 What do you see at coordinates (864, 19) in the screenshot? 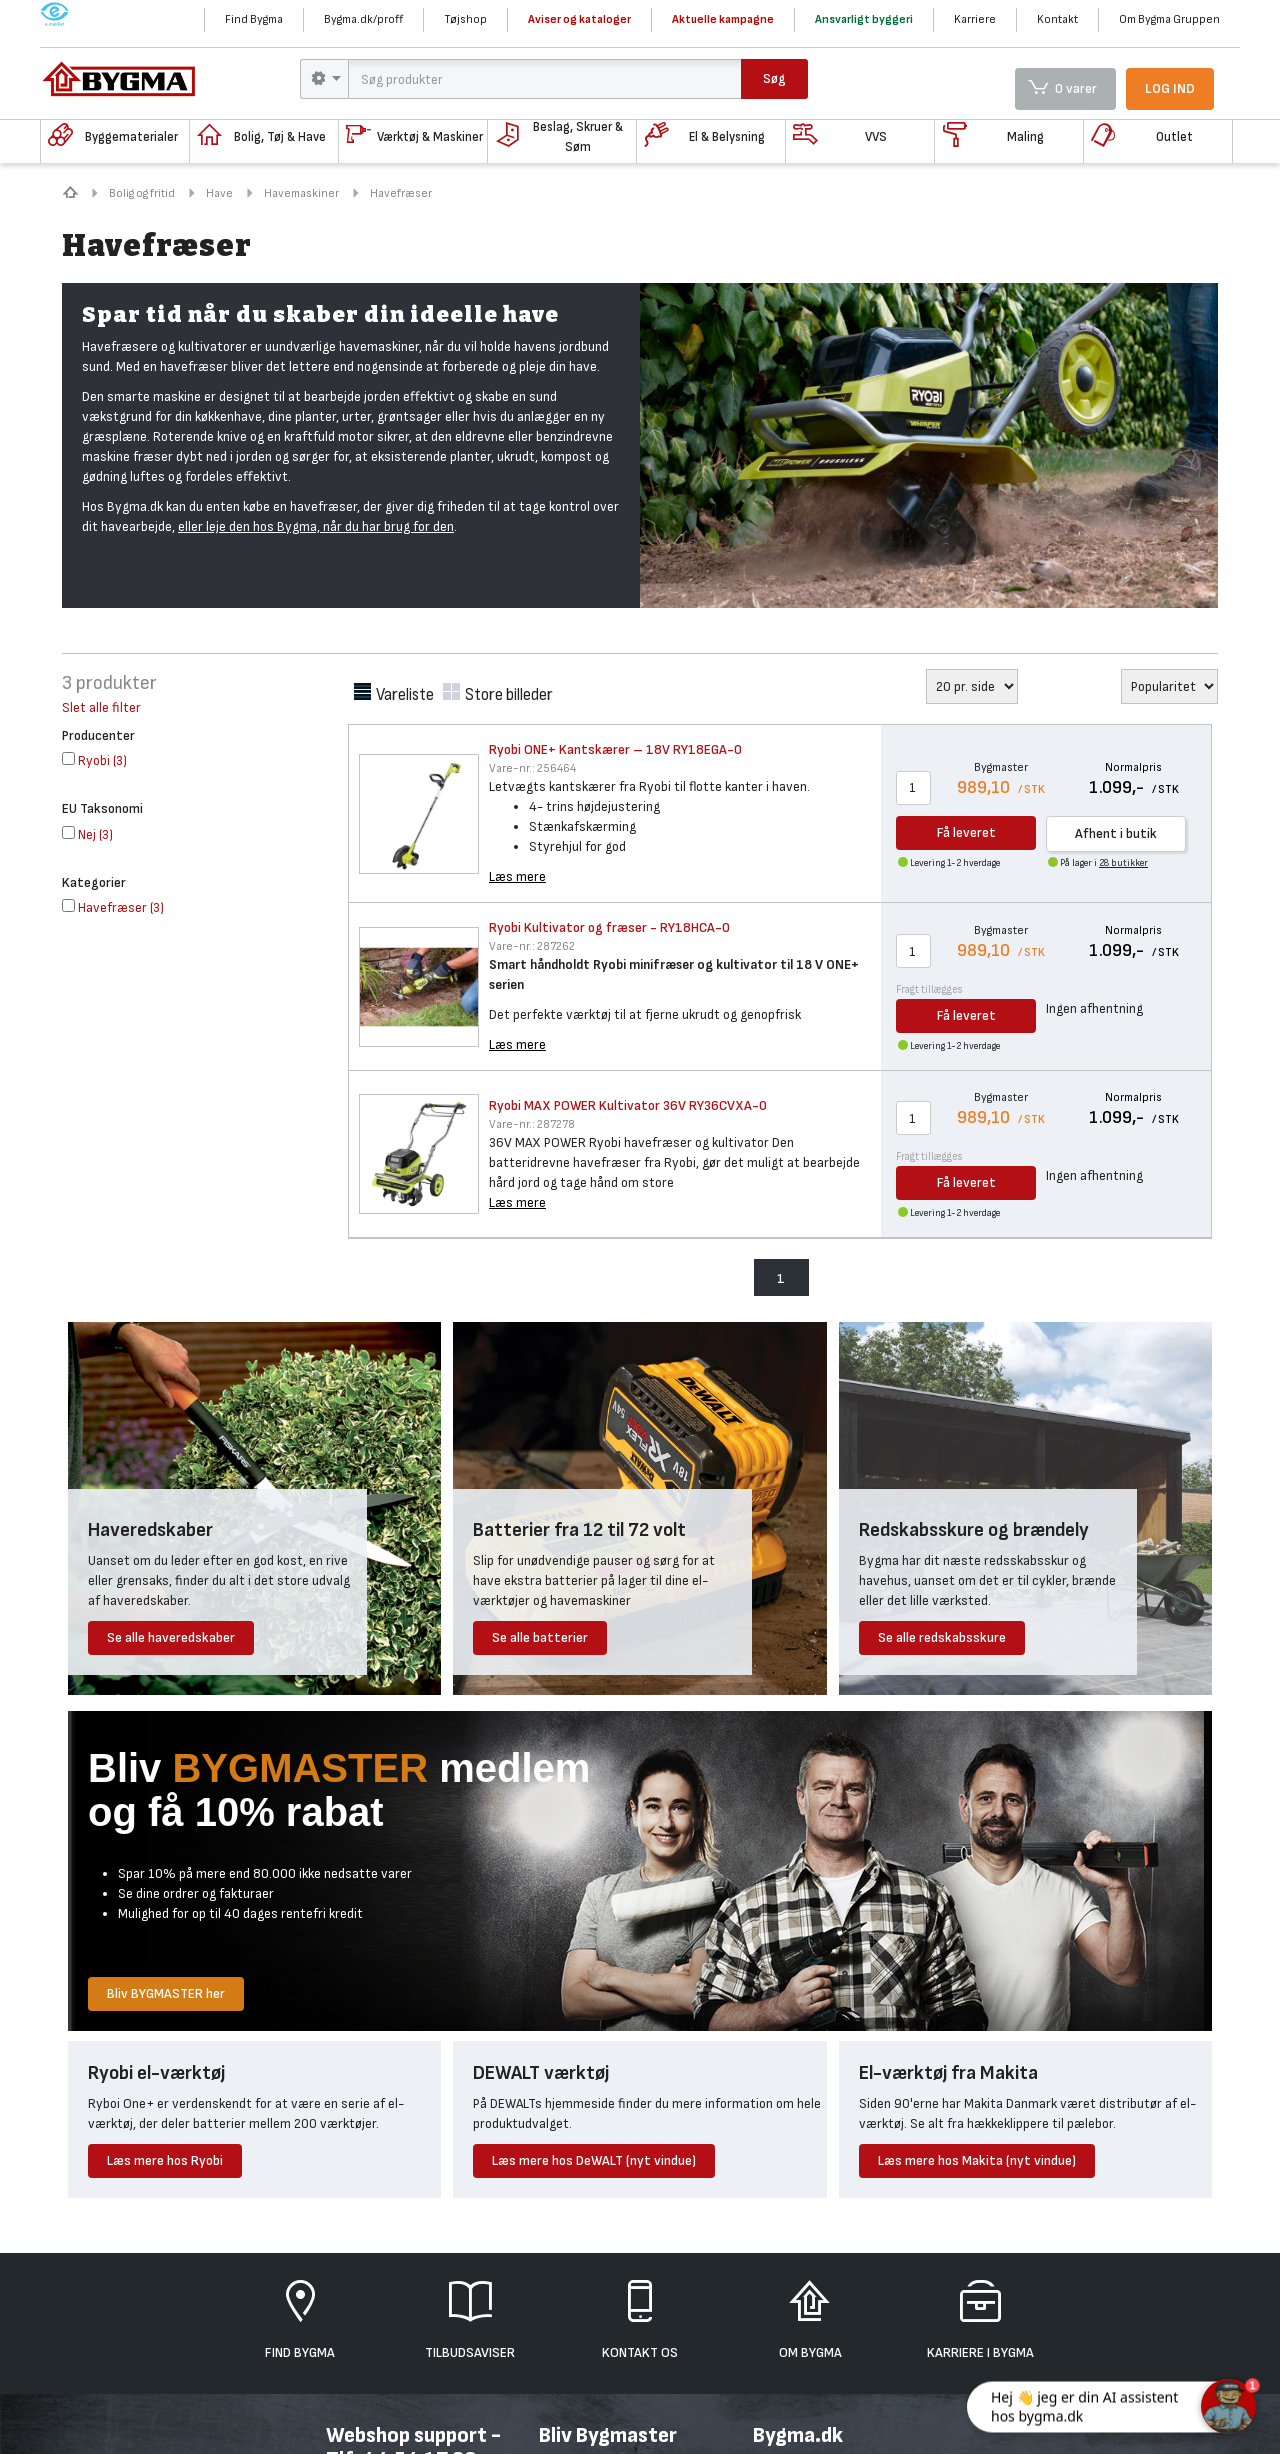
I see `Ansvarligt byggeri` at bounding box center [864, 19].